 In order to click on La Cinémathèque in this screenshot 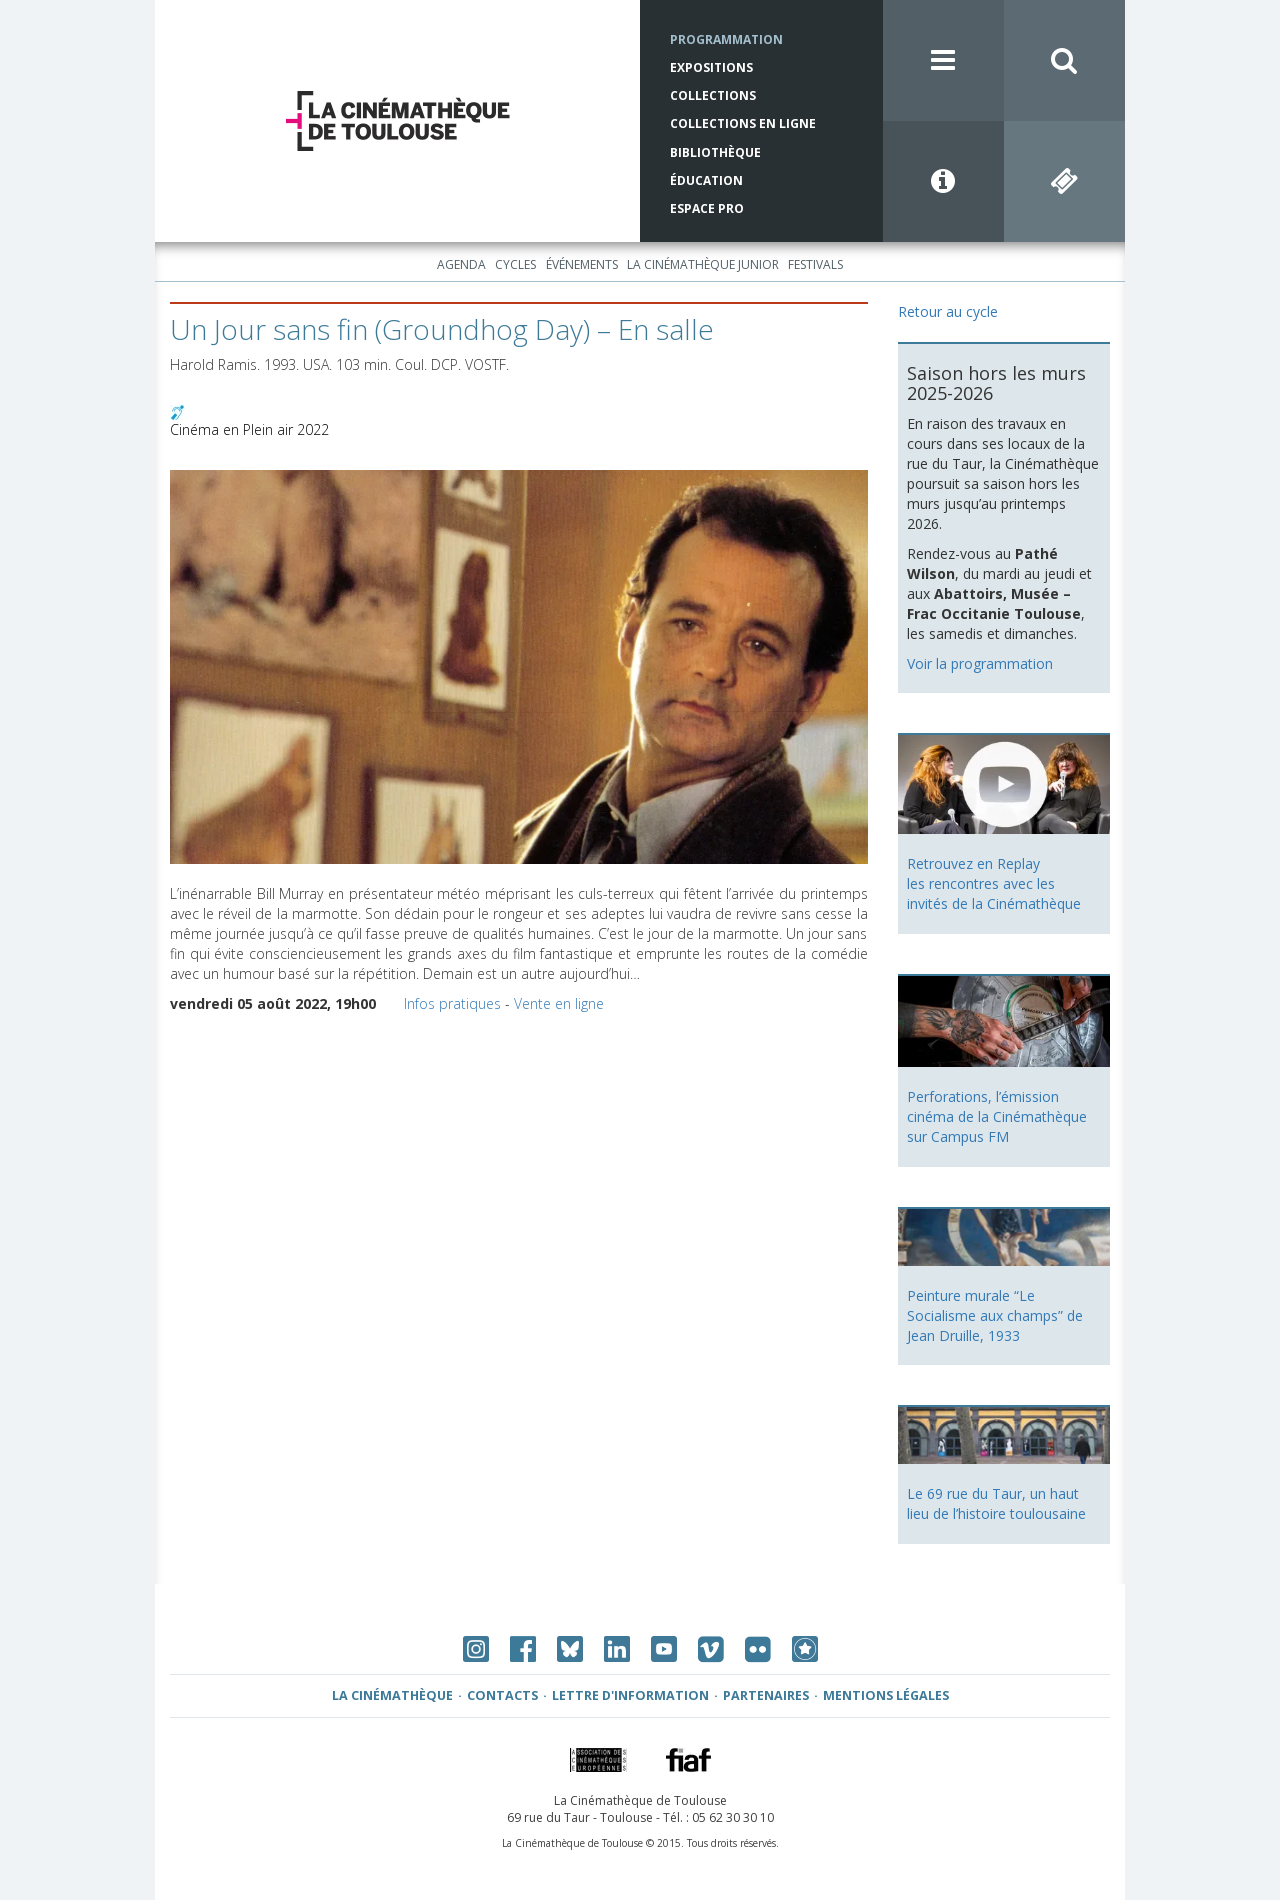, I will do `click(392, 1695)`.